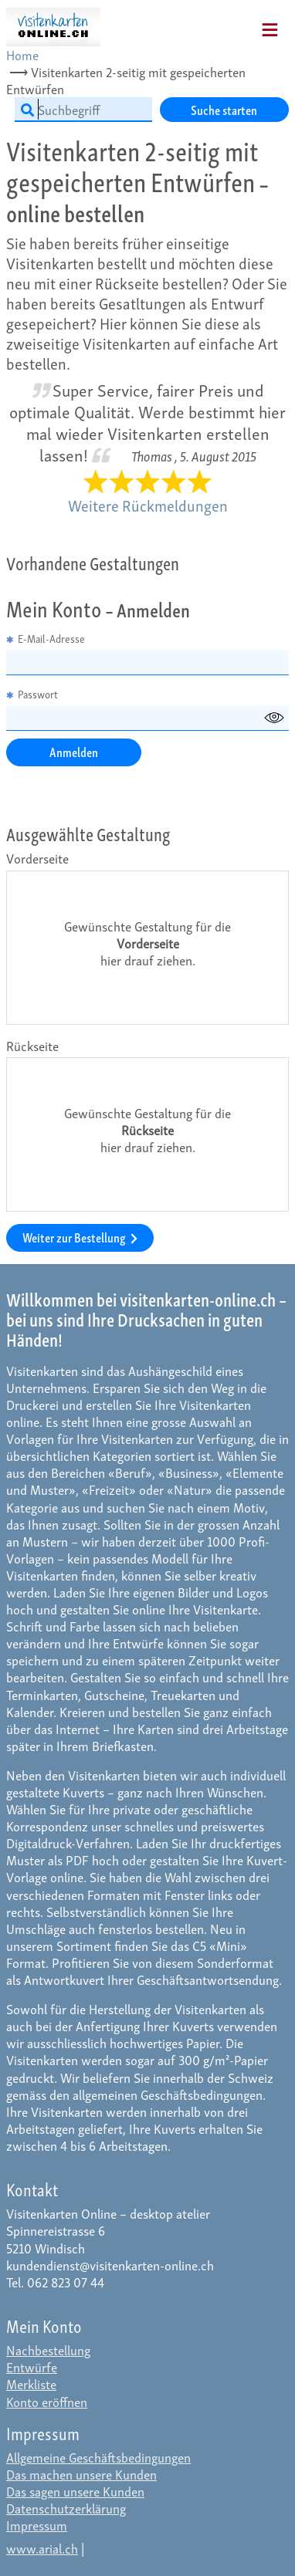 This screenshot has height=2576, width=295. What do you see at coordinates (83, 109) in the screenshot?
I see `[Suchbegriff]` at bounding box center [83, 109].